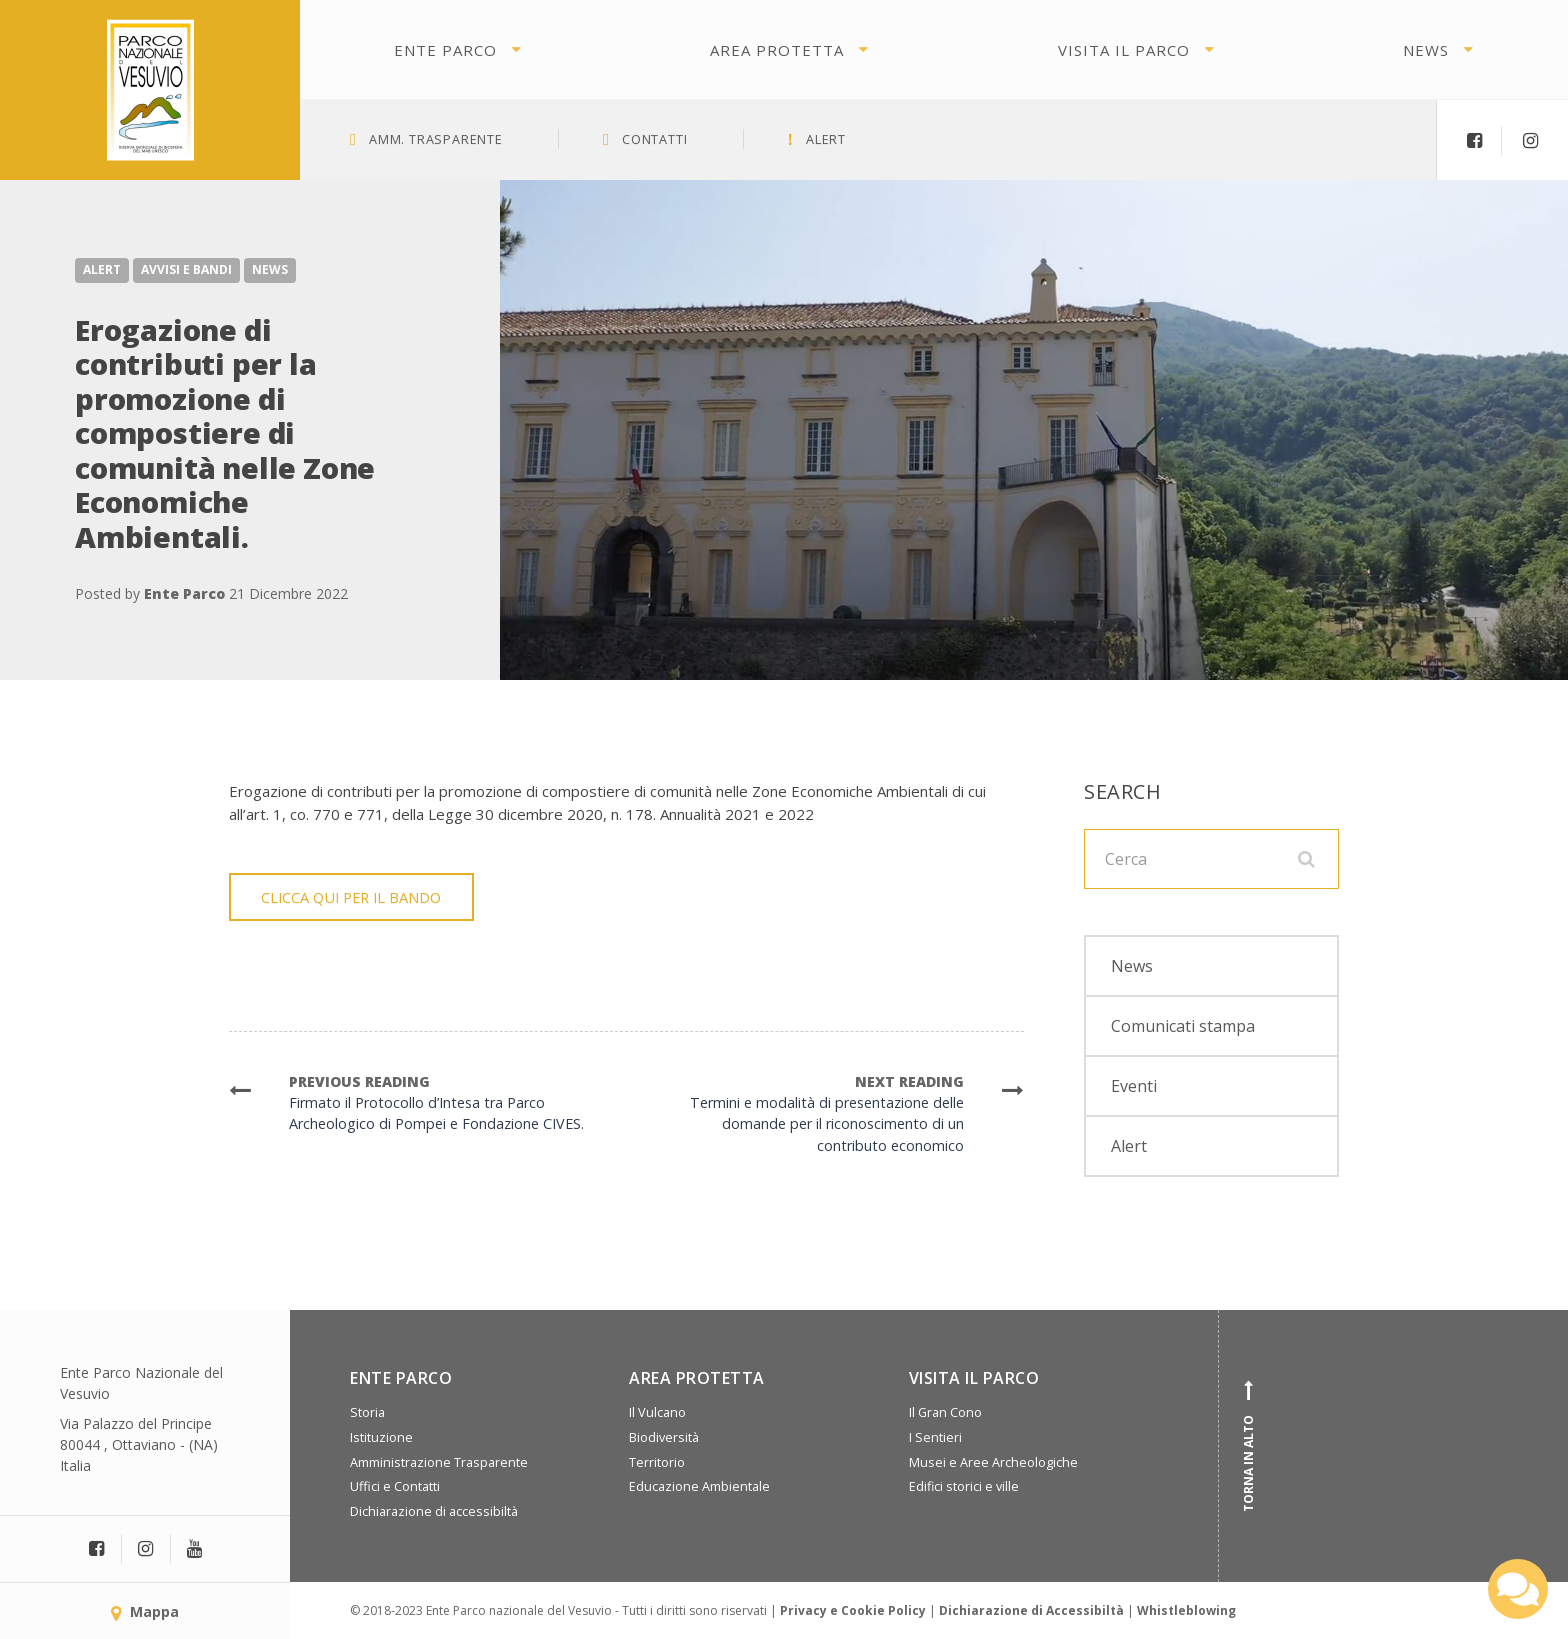 The width and height of the screenshot is (1568, 1639). I want to click on News, so click(1426, 50).